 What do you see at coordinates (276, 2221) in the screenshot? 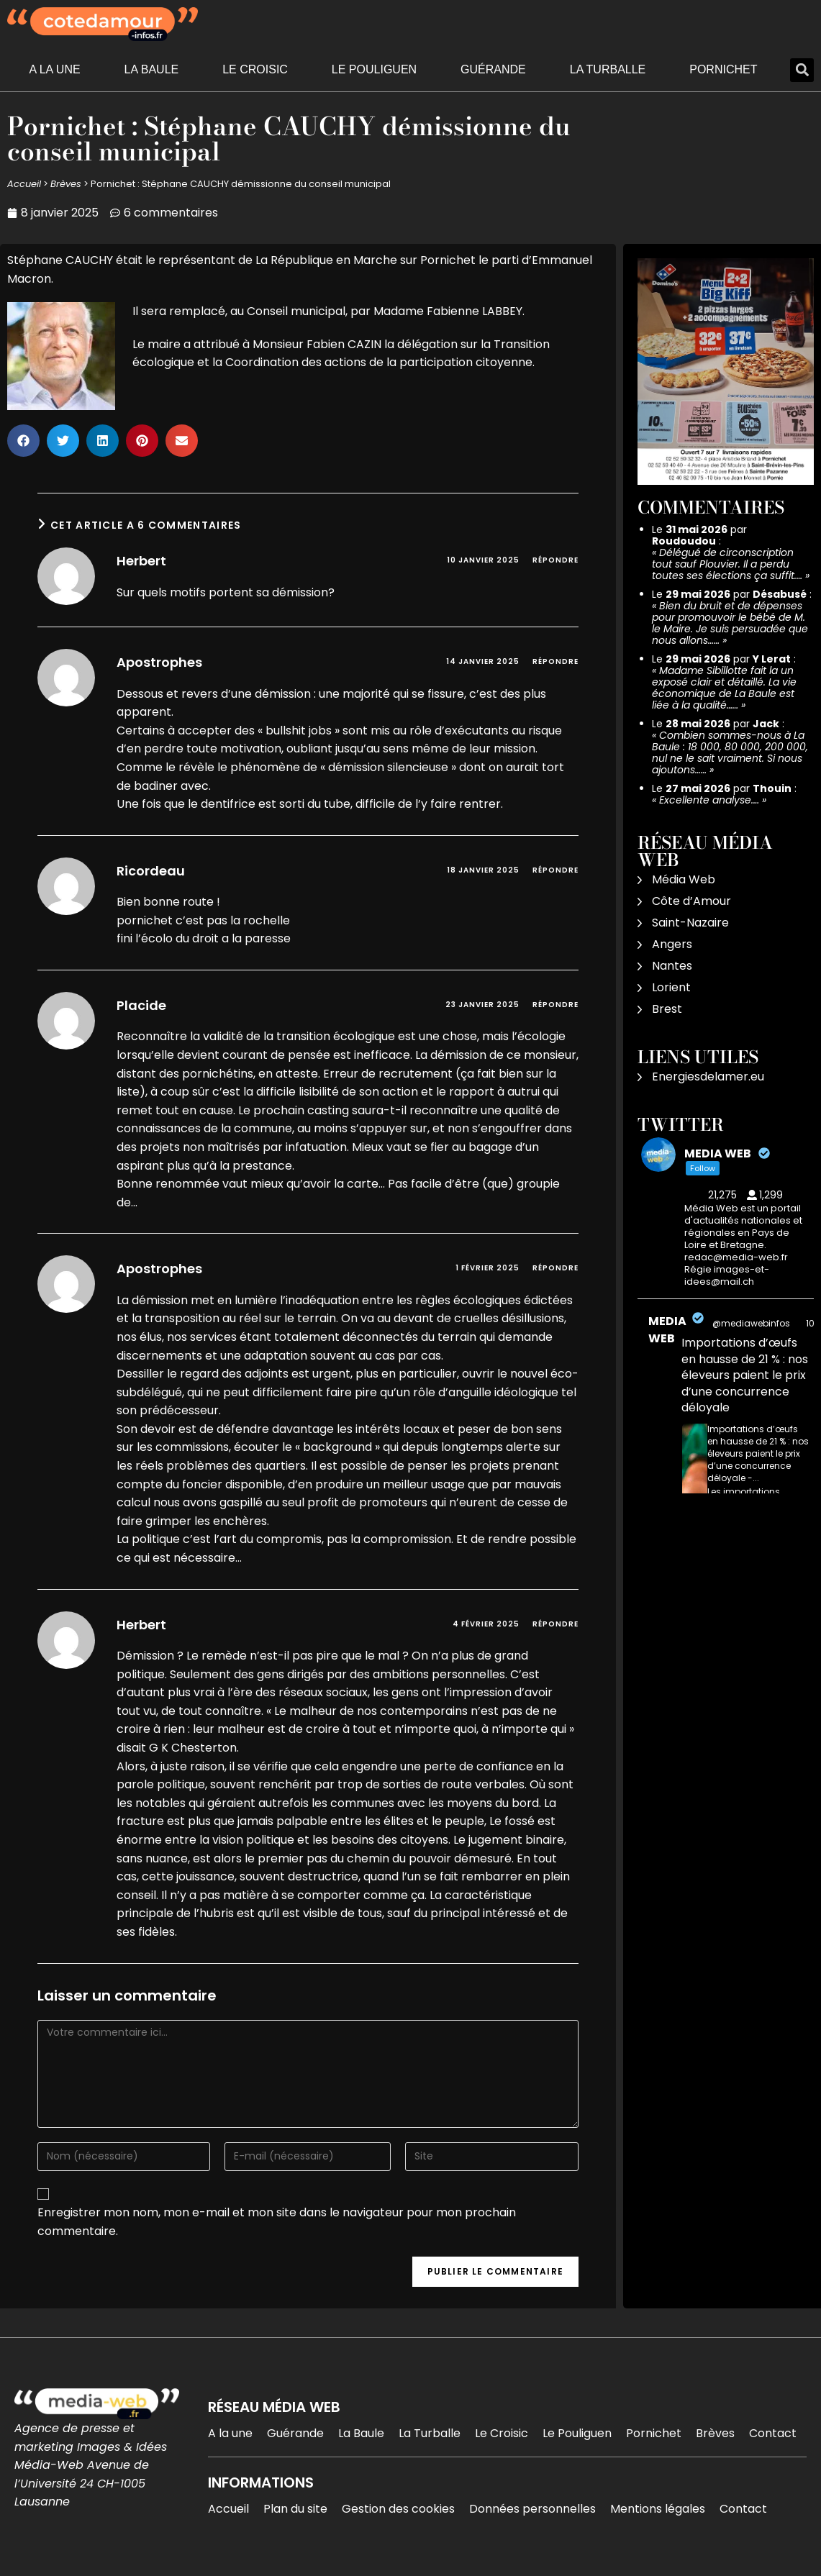
I see `Enregistrer mon nom, mon e-mail et mon site dans le navigateur pour mon prochain commentaire.` at bounding box center [276, 2221].